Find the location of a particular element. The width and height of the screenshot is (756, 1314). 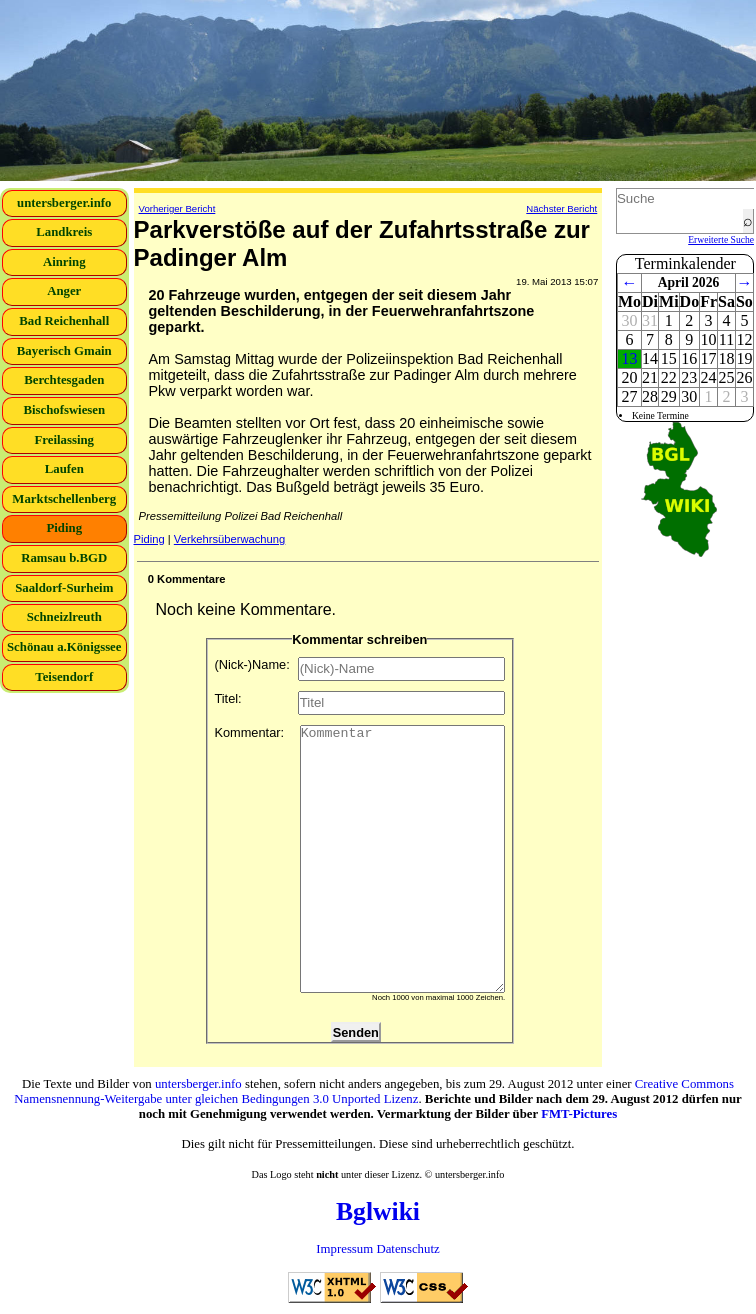

(Nick-)Name: is located at coordinates (359, 669).